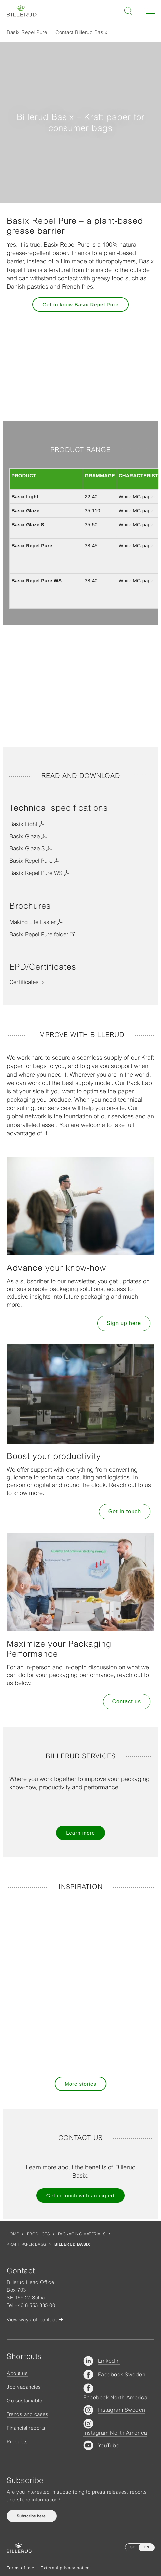  What do you see at coordinates (65, 2567) in the screenshot?
I see `External privacy notice` at bounding box center [65, 2567].